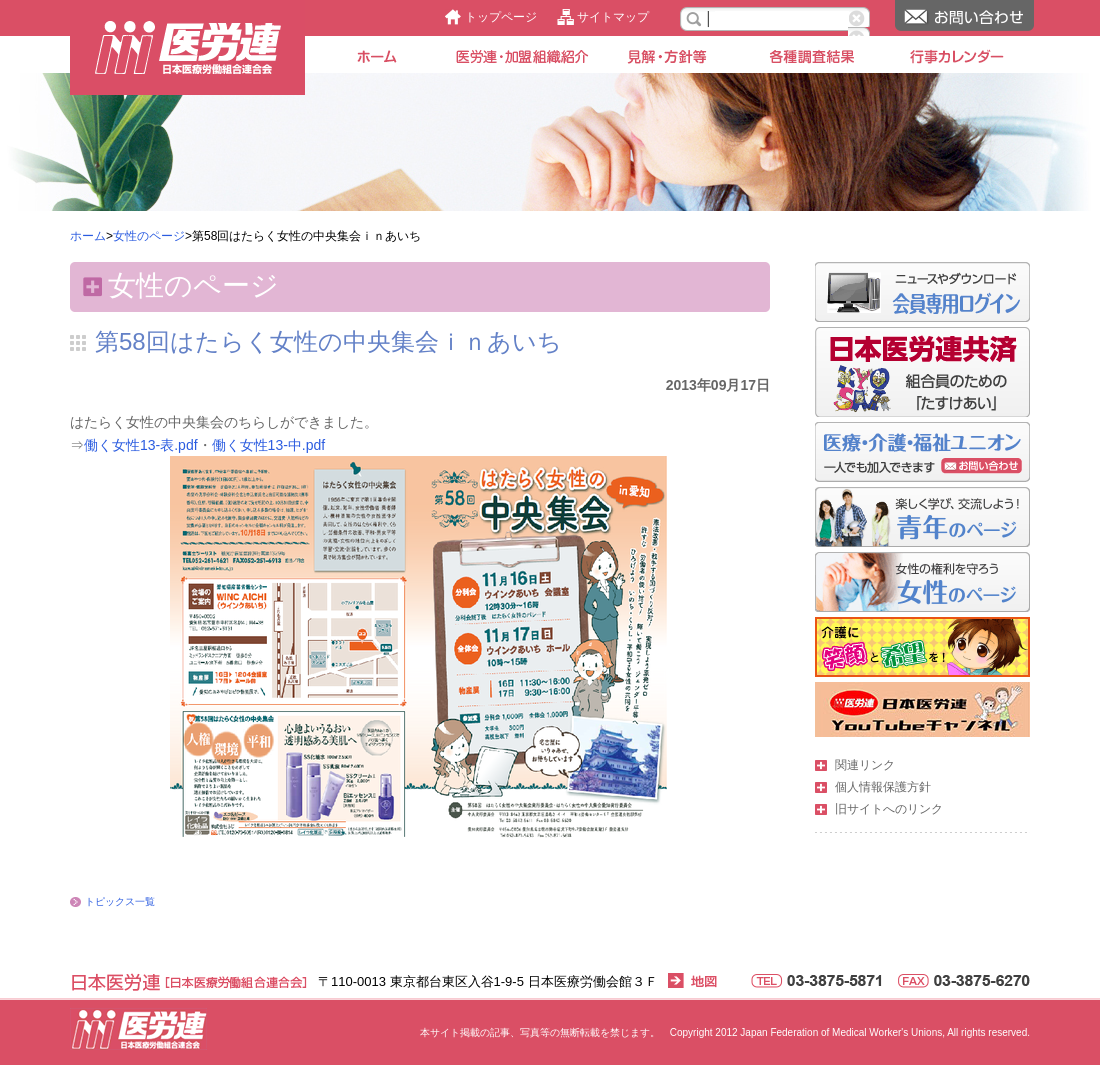  Describe the element at coordinates (88, 236) in the screenshot. I see `ホーム` at that location.